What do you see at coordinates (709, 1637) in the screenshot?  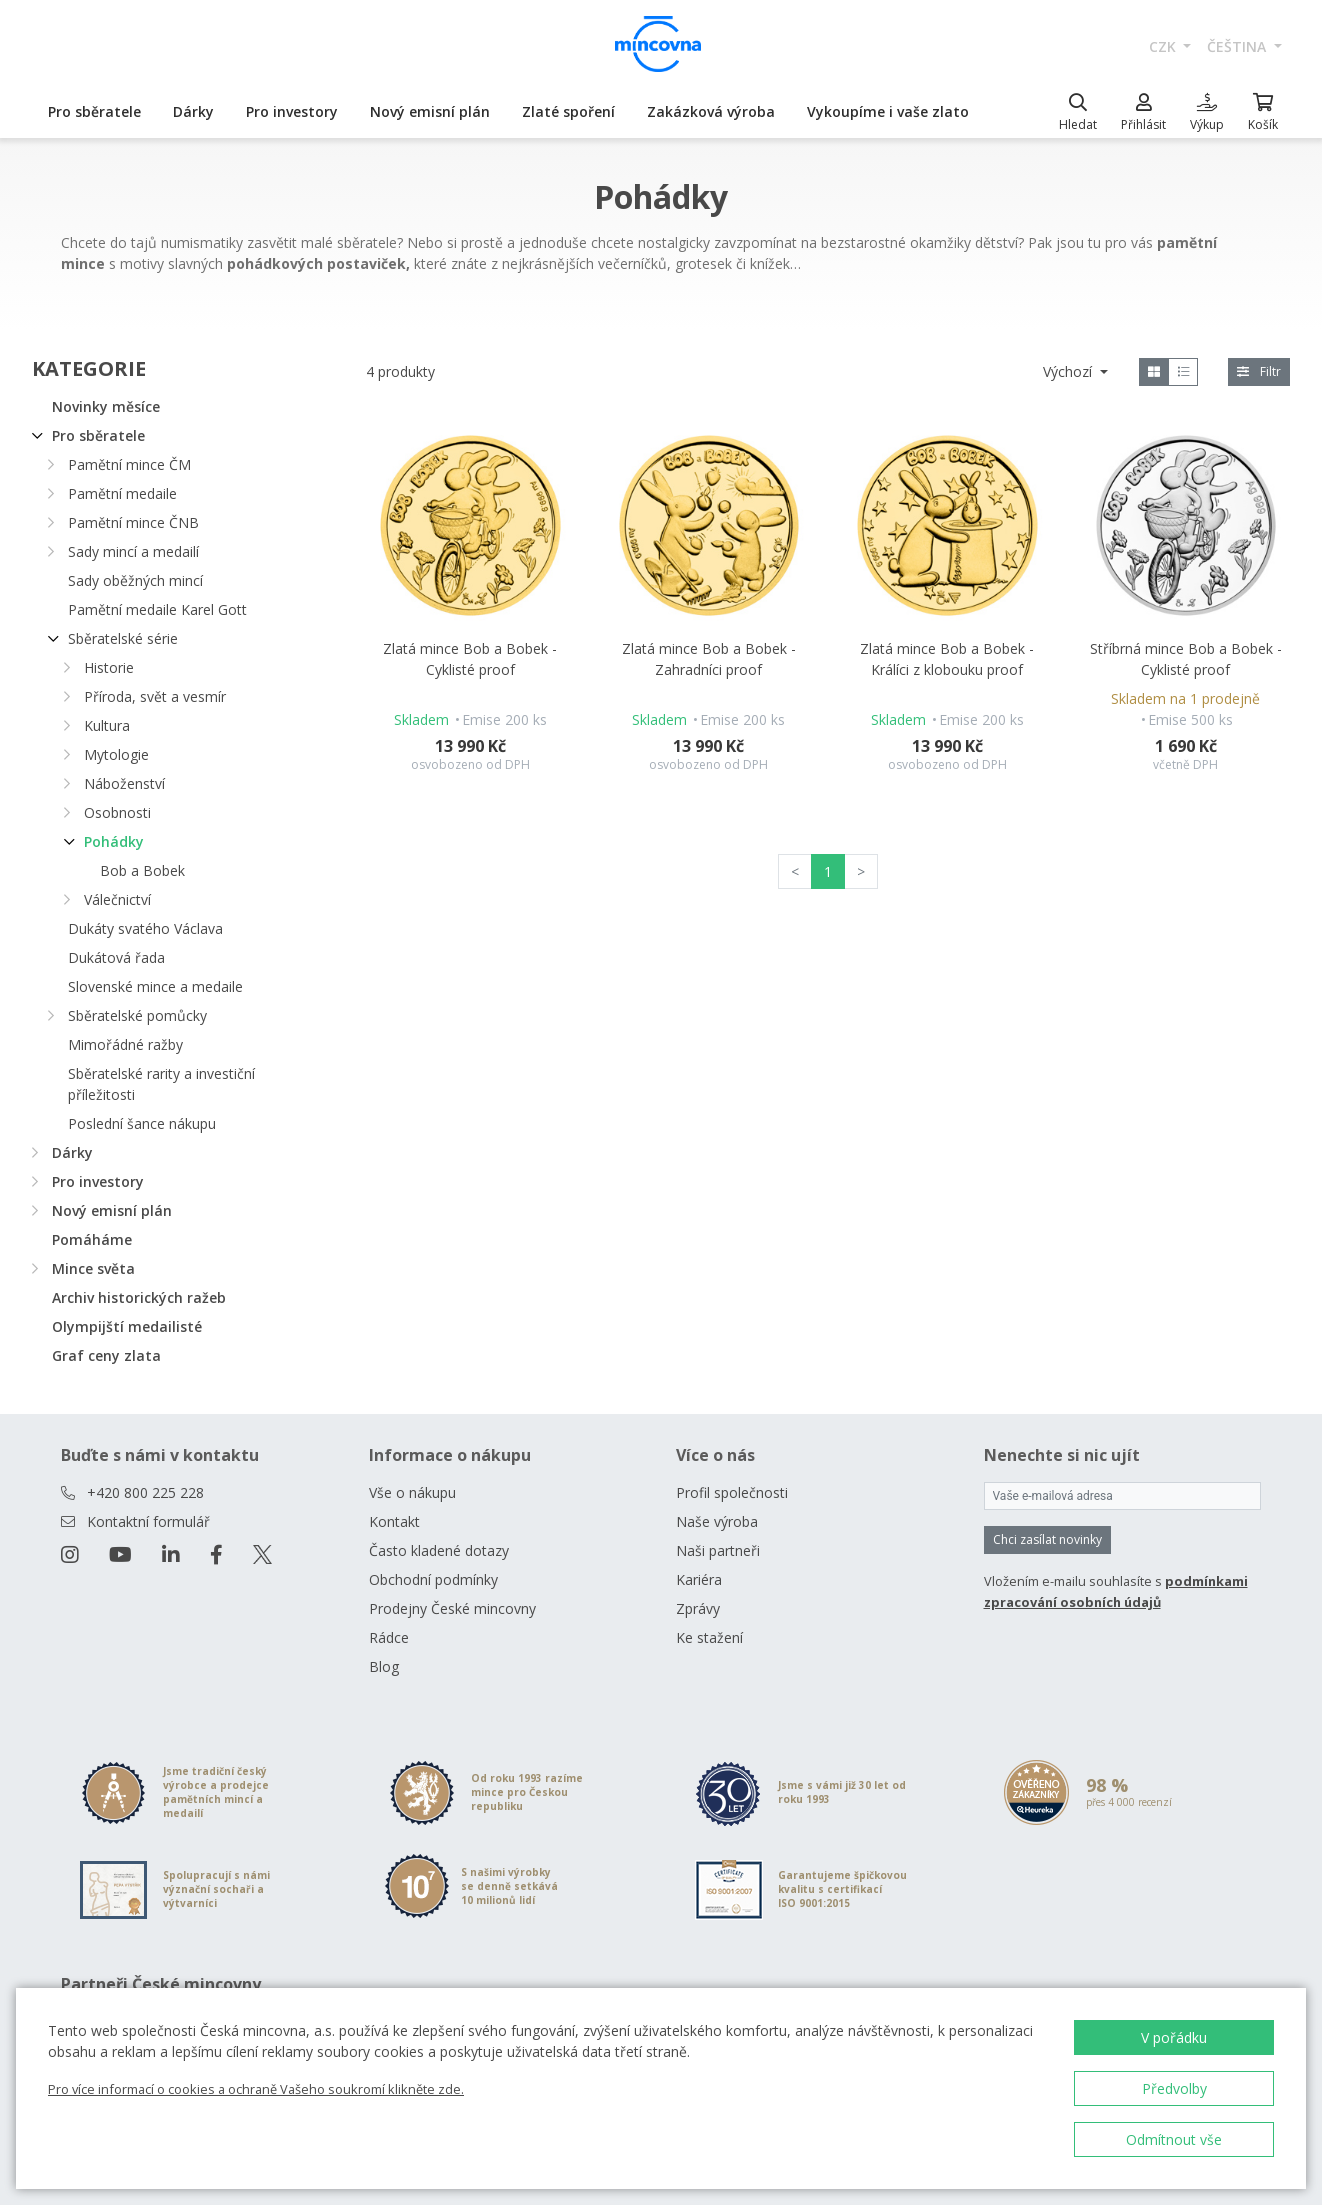 I see `Ke stažení` at bounding box center [709, 1637].